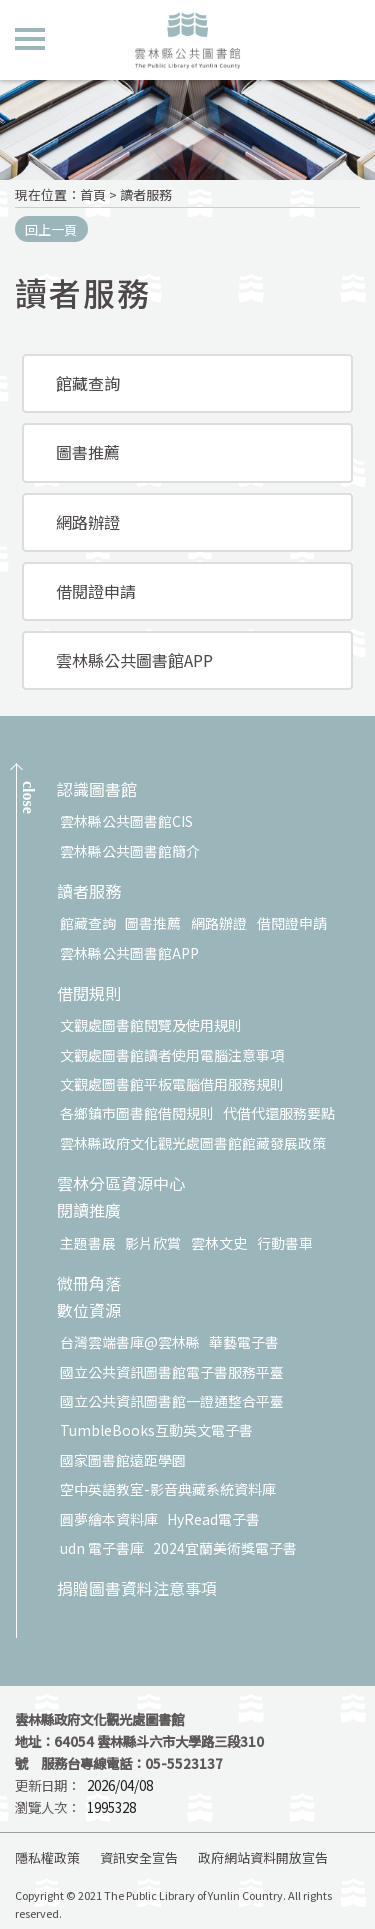  Describe the element at coordinates (156, 1430) in the screenshot. I see `TumbleBooks互動英文電子書` at that location.